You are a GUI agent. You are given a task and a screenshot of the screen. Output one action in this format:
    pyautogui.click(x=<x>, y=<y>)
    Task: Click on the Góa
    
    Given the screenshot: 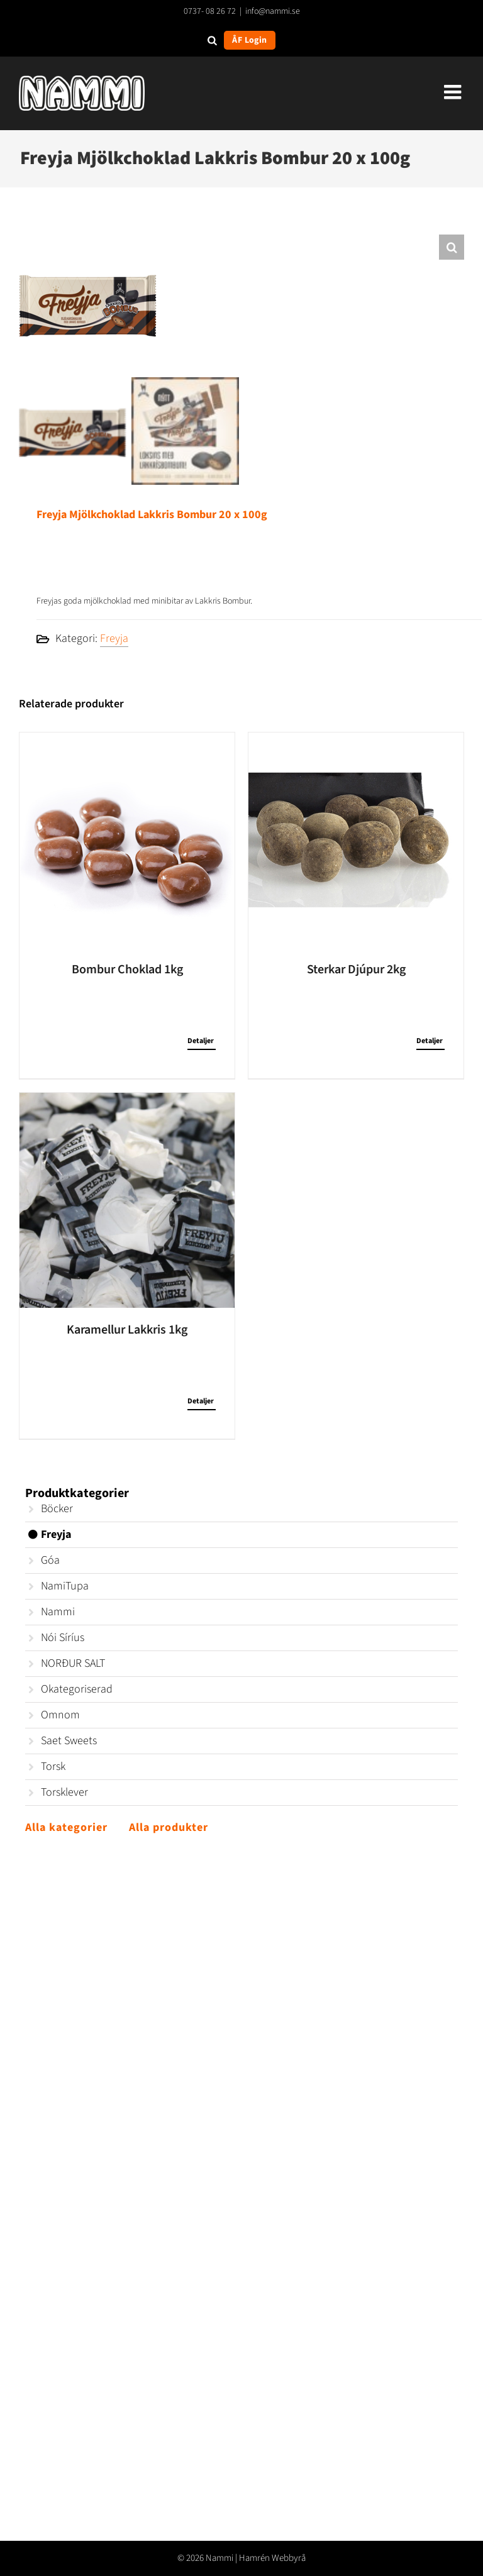 What is the action you would take?
    pyautogui.click(x=50, y=1560)
    